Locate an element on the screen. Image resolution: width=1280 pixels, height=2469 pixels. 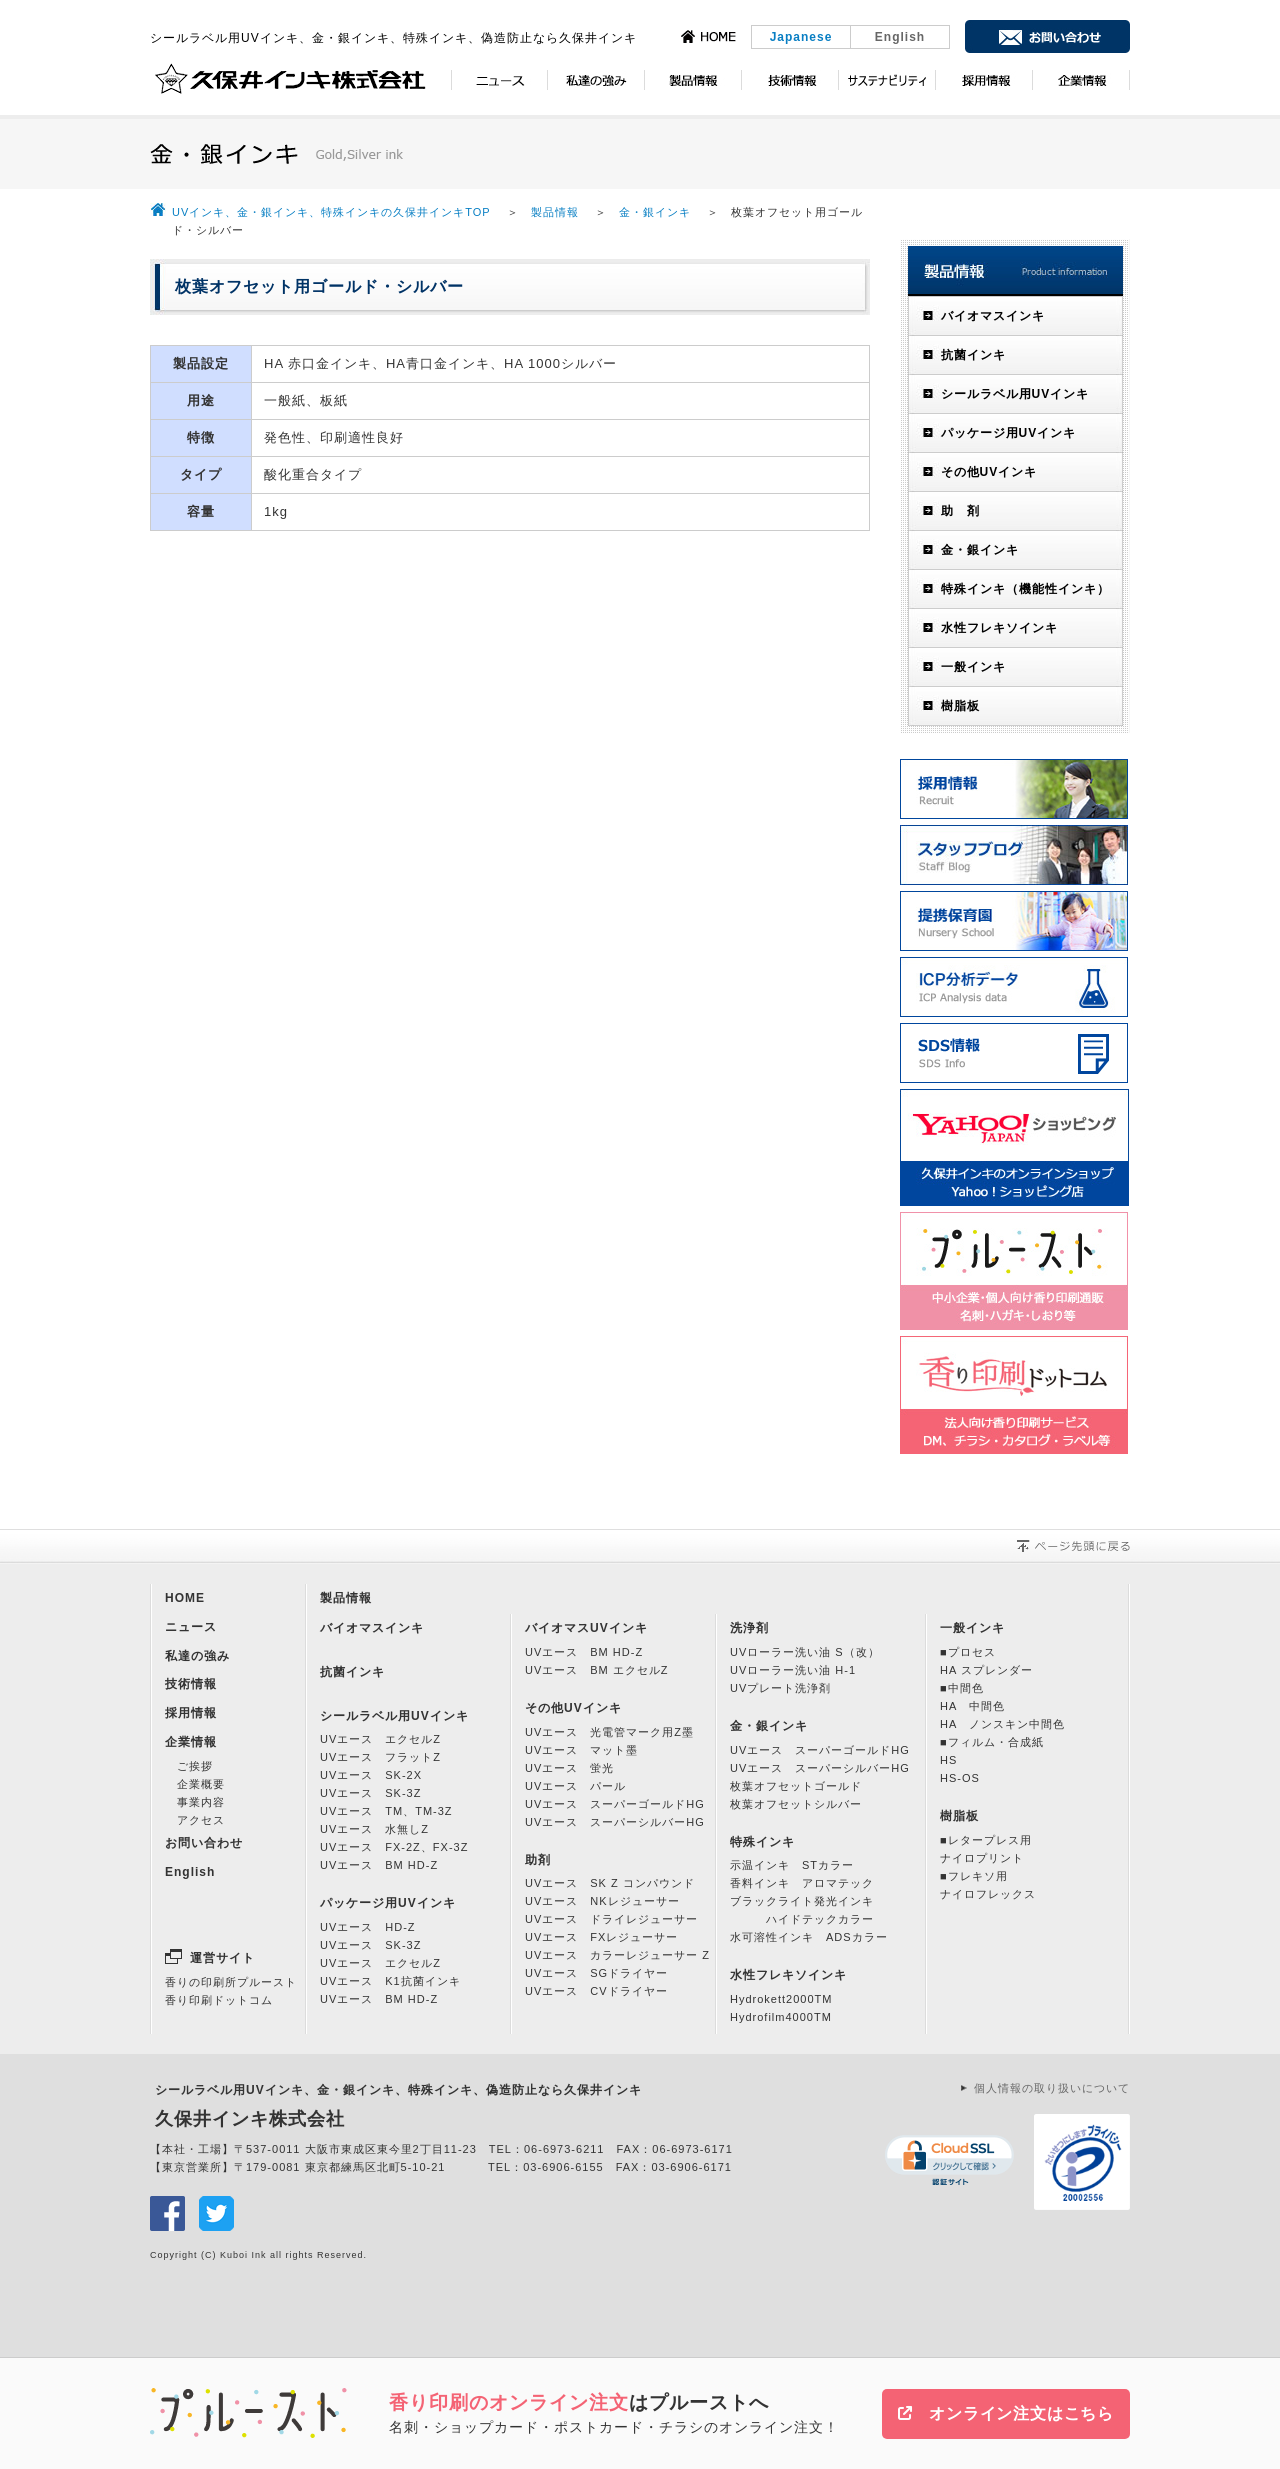
ニュース is located at coordinates (191, 1627).